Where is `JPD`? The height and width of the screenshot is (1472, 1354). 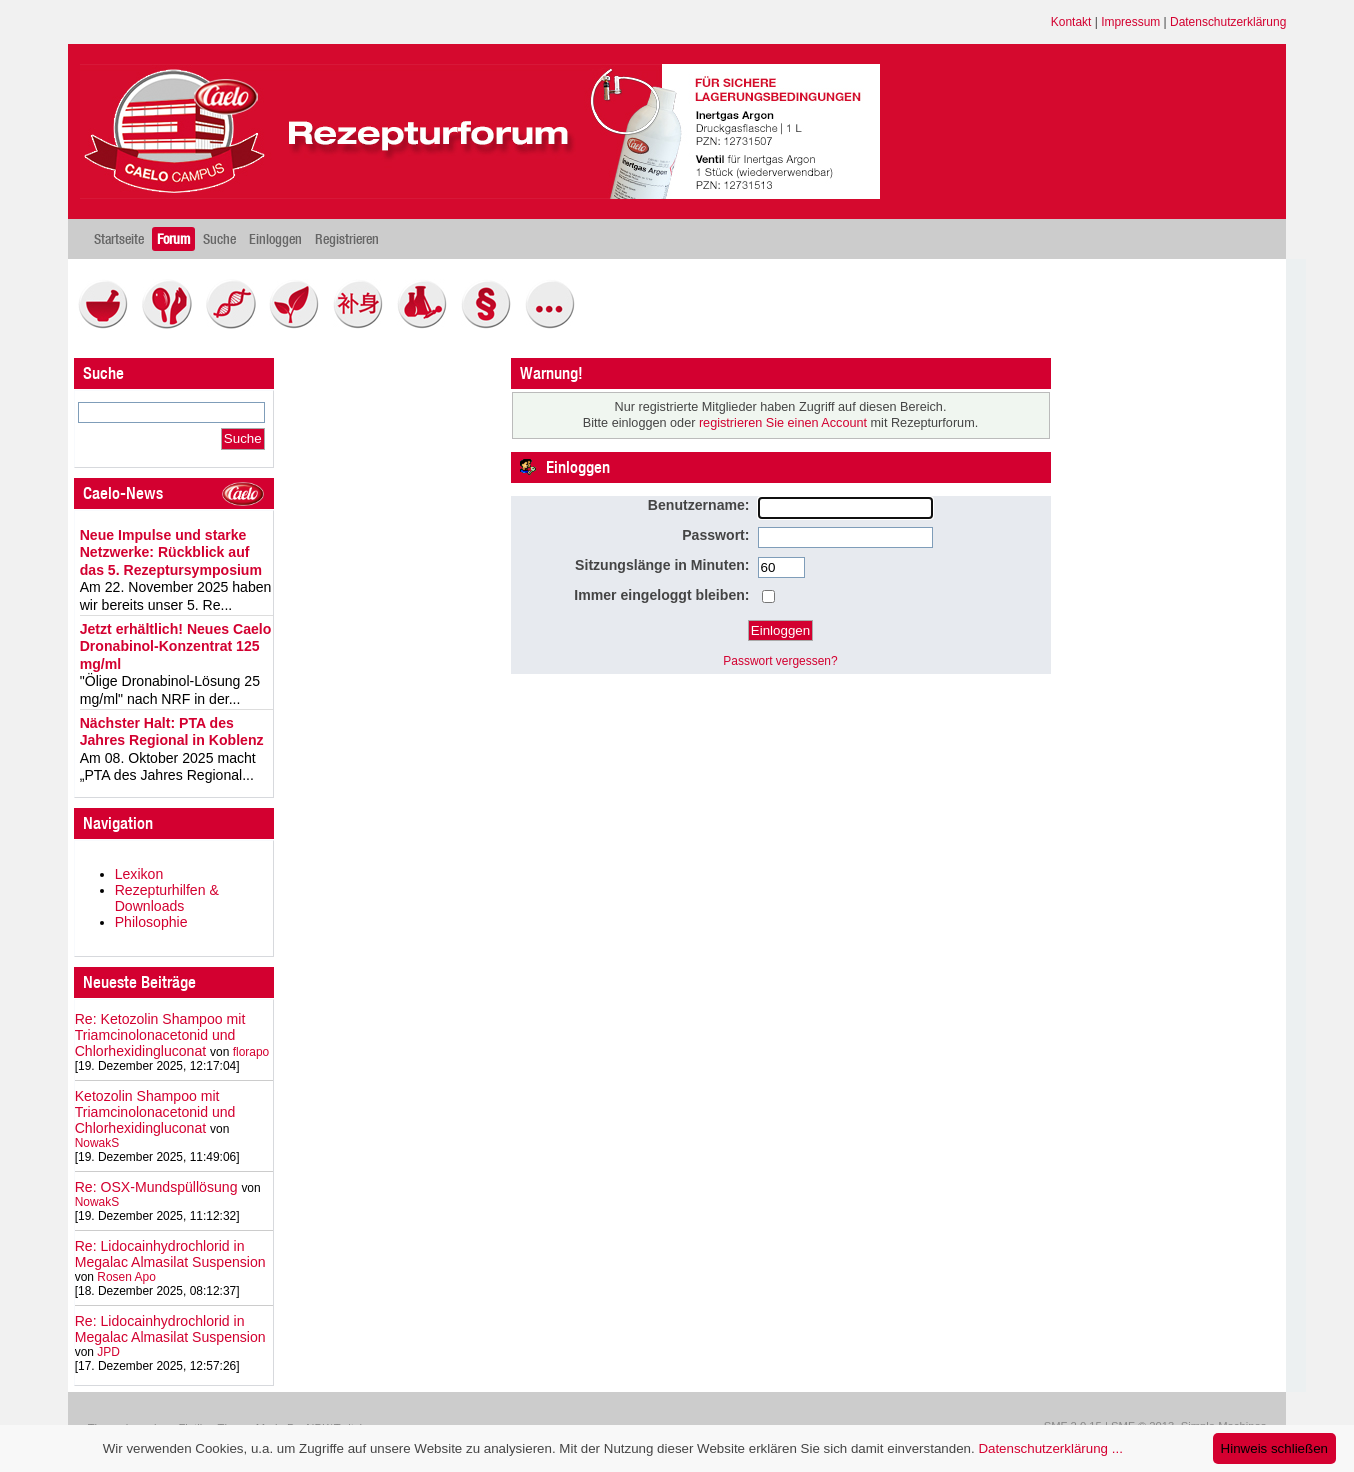
JPD is located at coordinates (108, 1352).